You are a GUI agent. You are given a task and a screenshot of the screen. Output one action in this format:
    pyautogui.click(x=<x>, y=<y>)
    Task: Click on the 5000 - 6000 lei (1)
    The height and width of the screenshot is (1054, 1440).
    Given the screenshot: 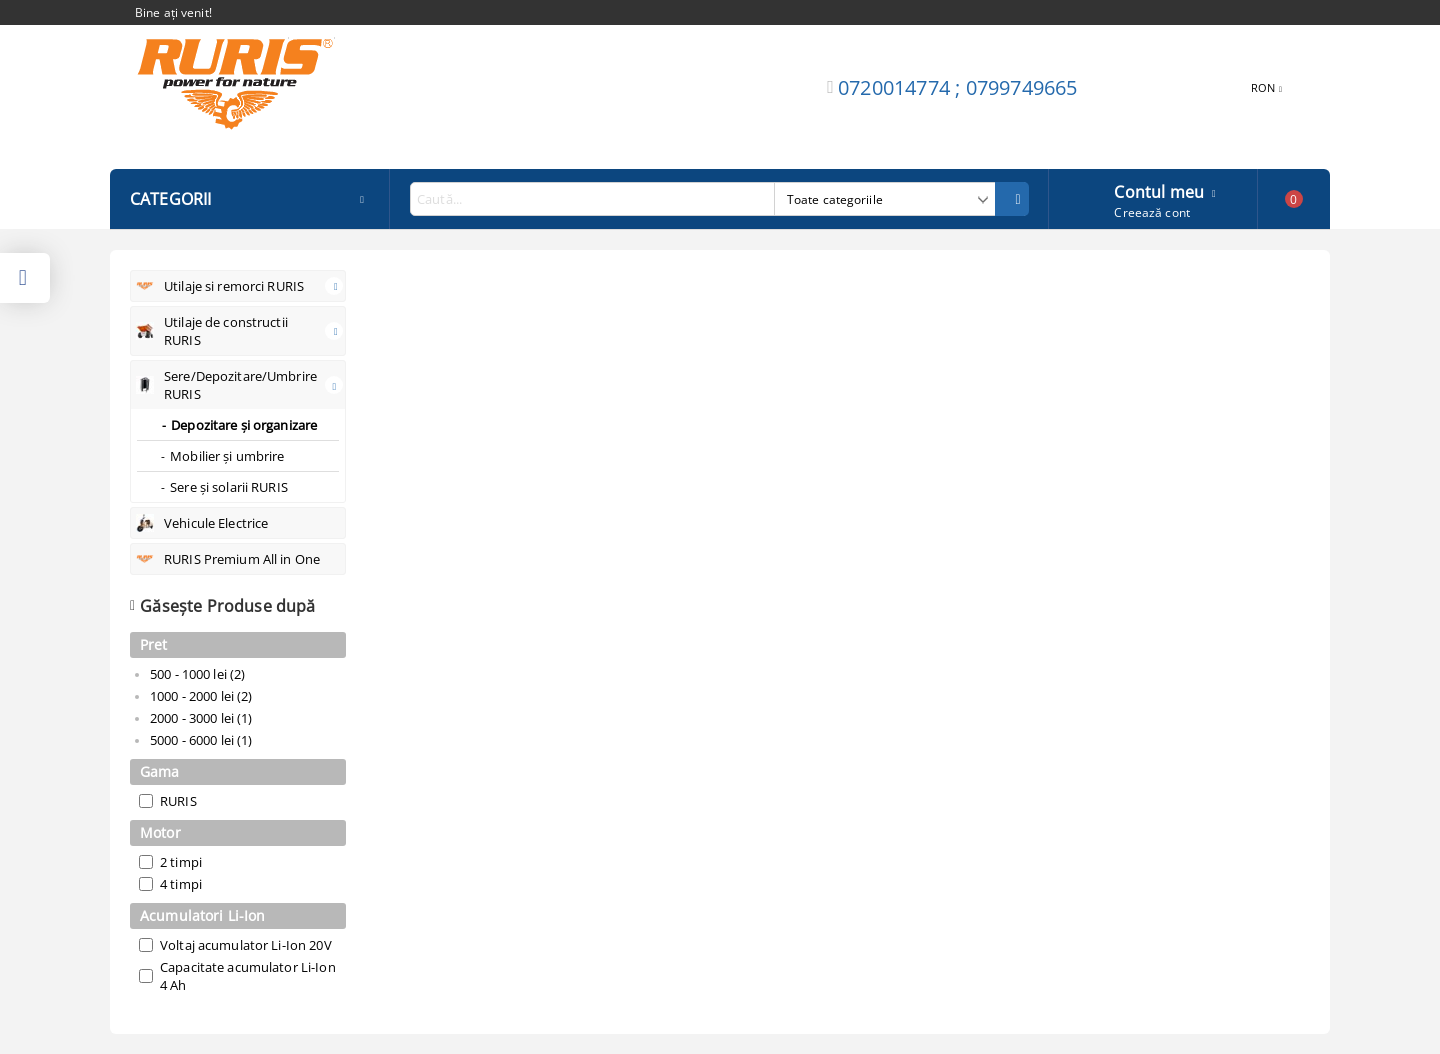 What is the action you would take?
    pyautogui.click(x=201, y=740)
    